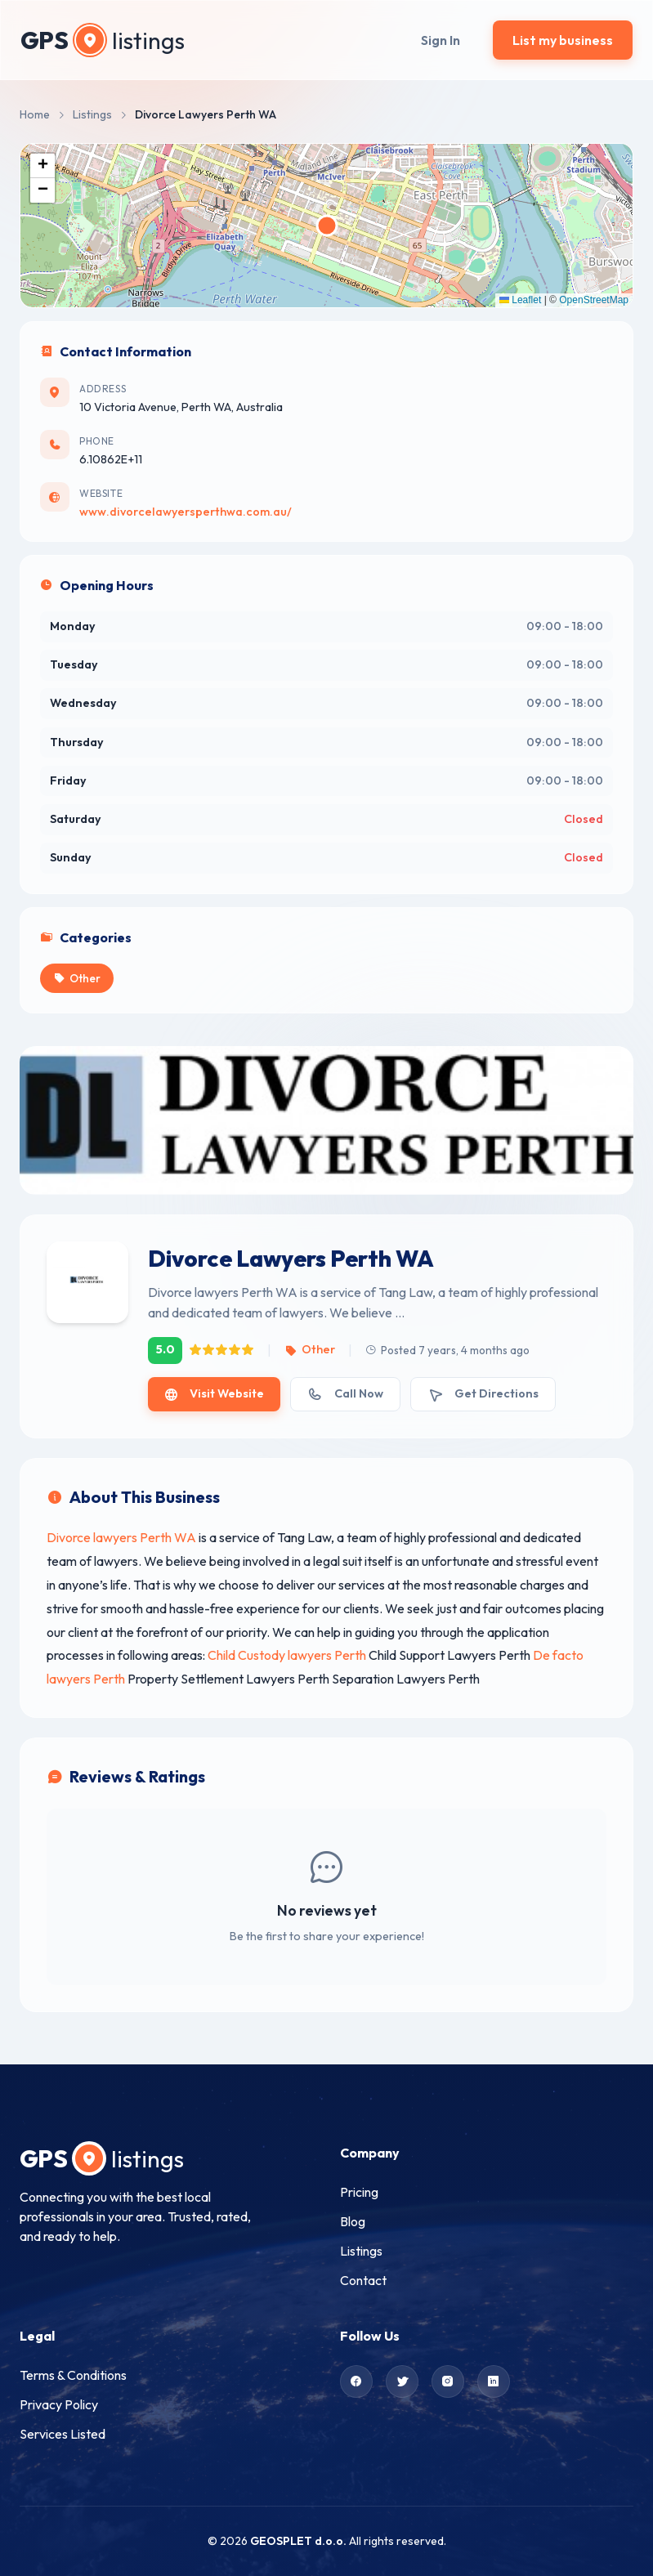  I want to click on Services Listed, so click(62, 2434).